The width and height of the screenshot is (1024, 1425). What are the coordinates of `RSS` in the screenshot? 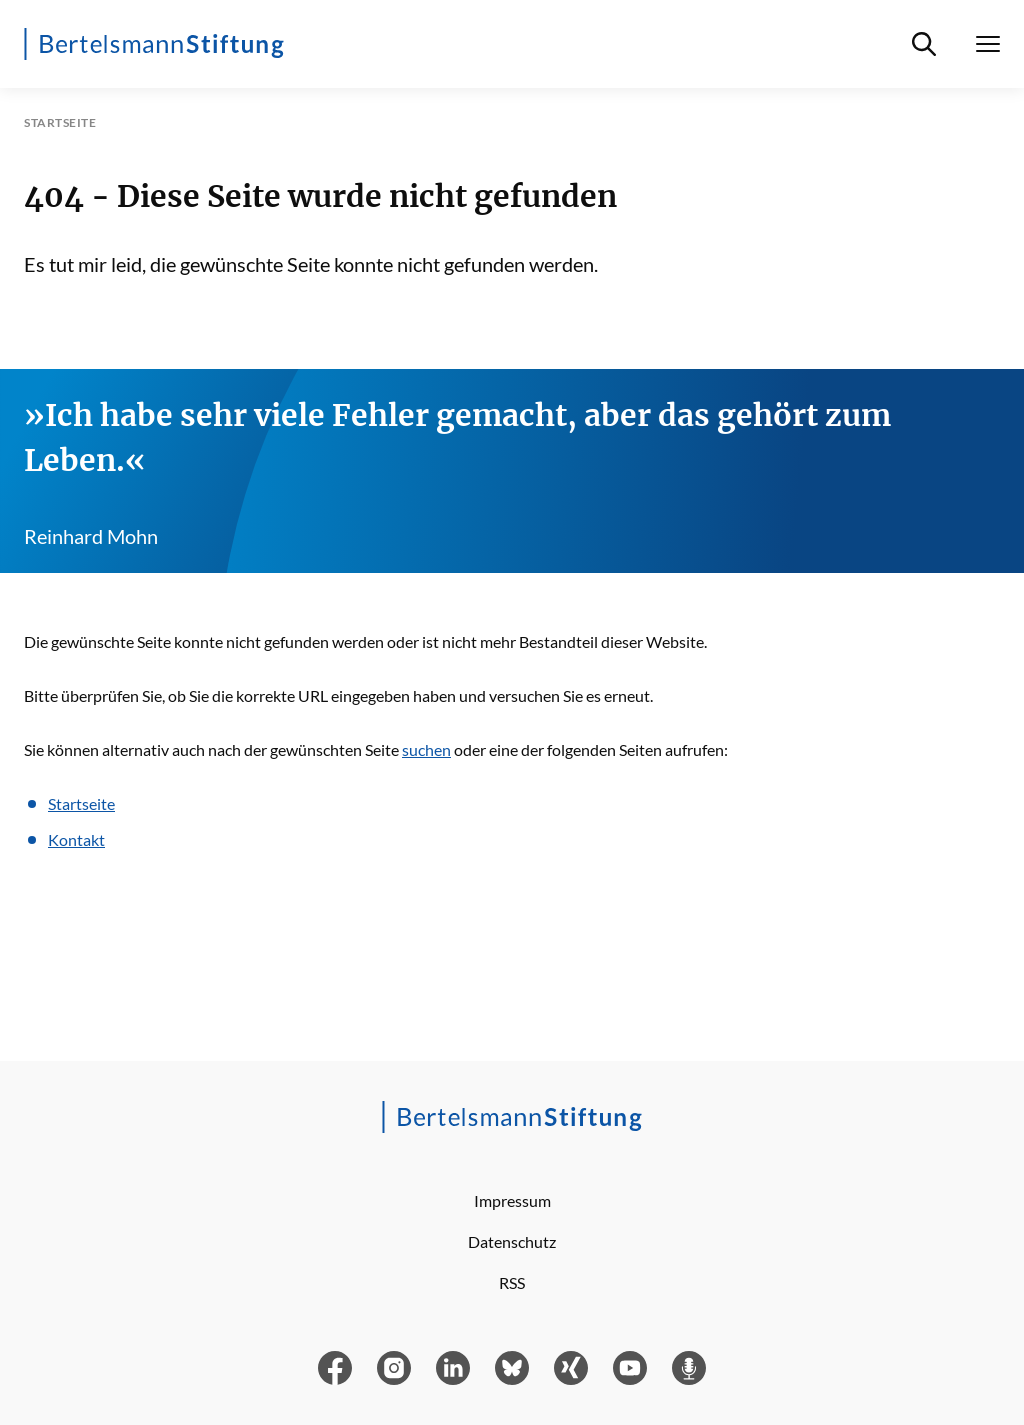 It's located at (512, 1282).